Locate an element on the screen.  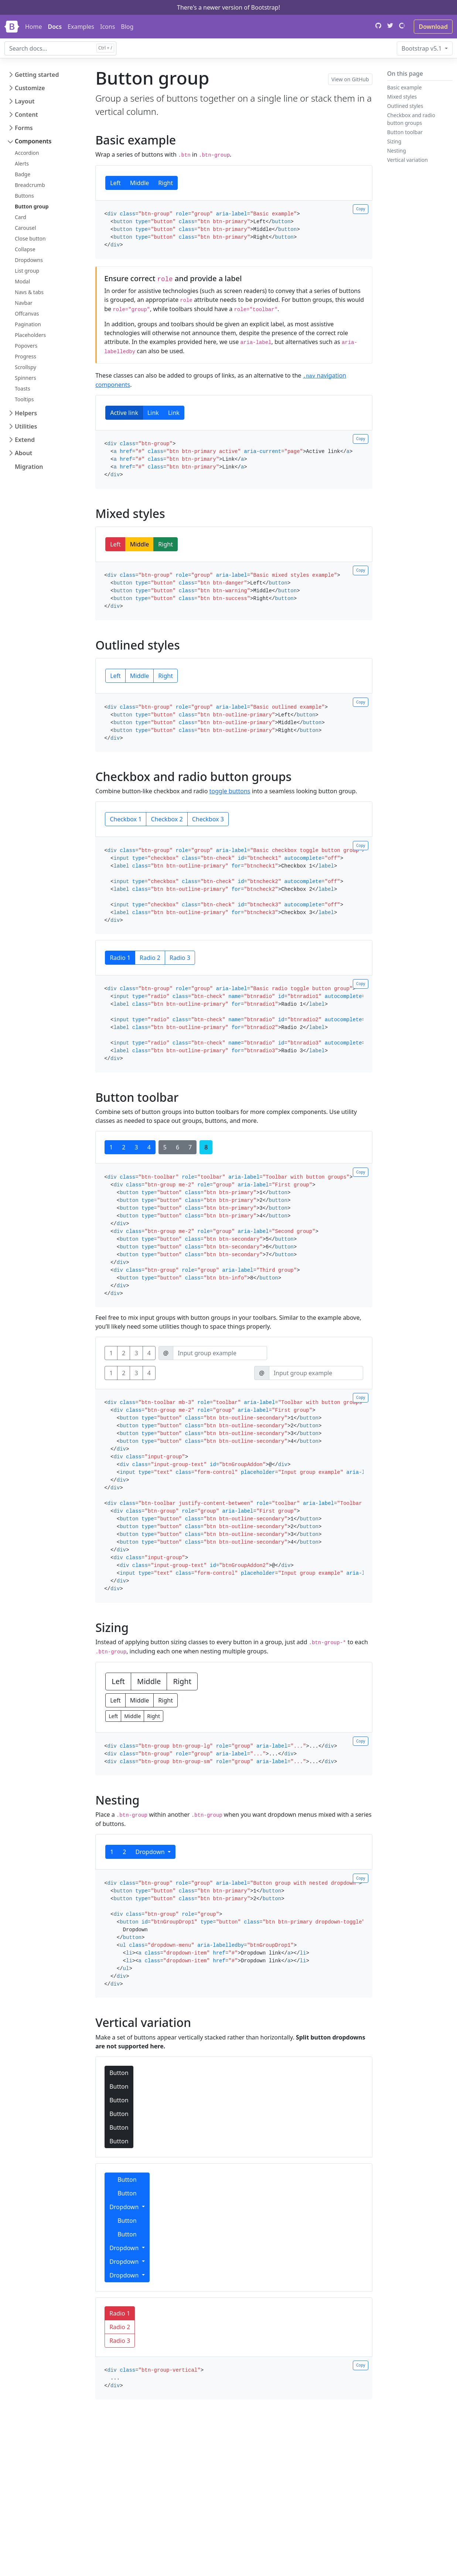
Helpers is located at coordinates (26, 413).